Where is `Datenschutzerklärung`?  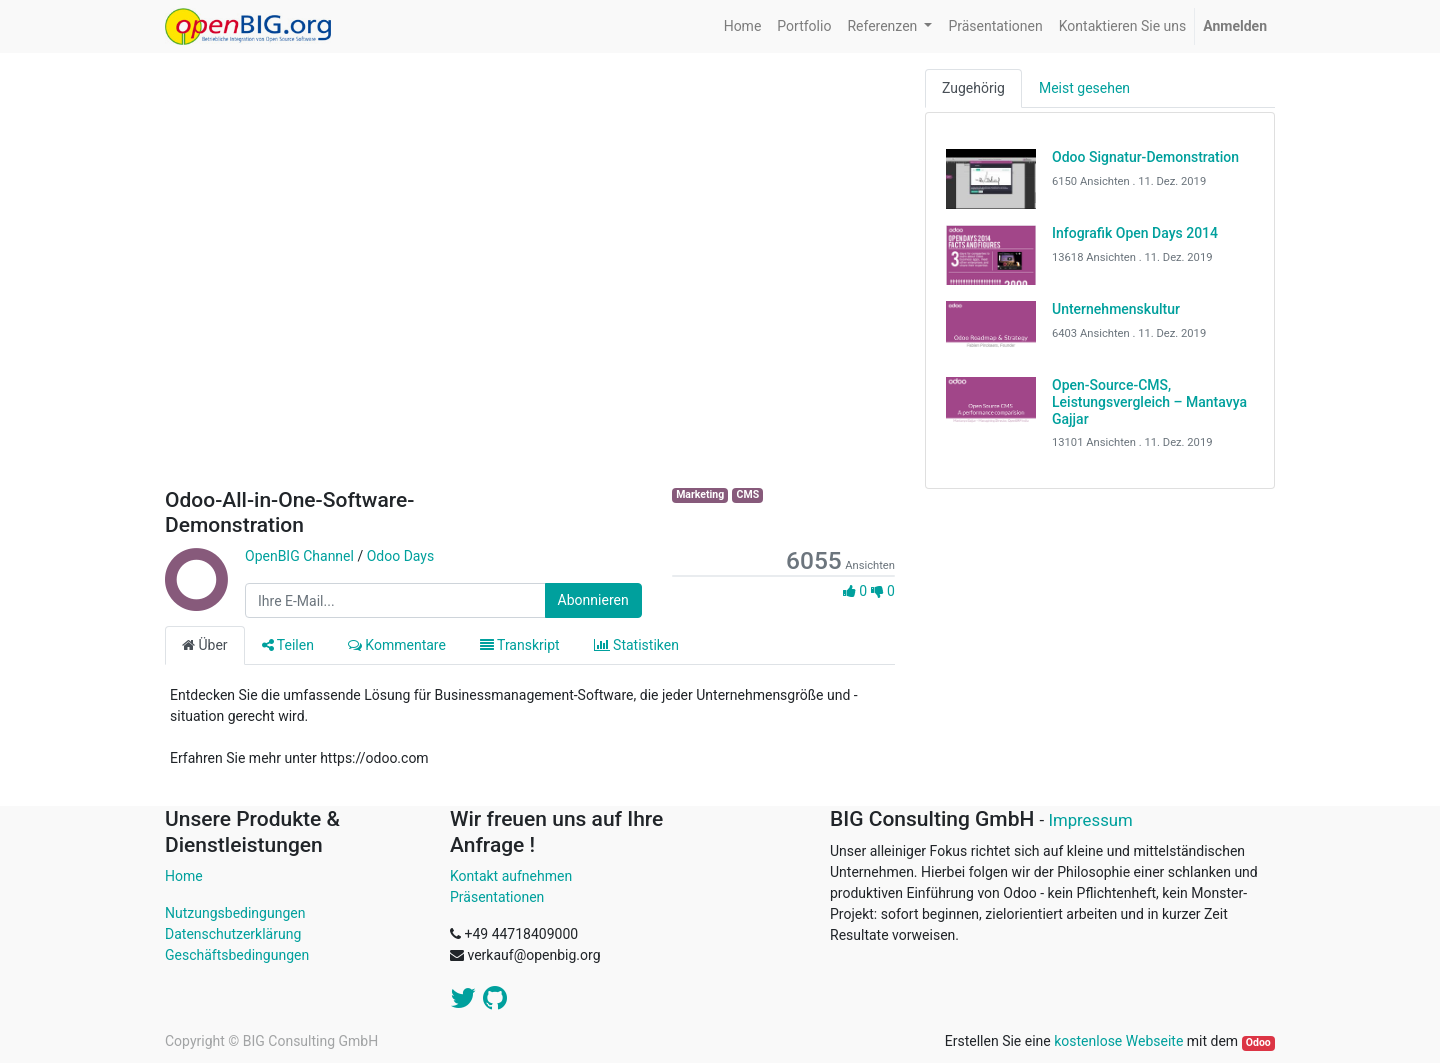
Datenschutzerklärung is located at coordinates (233, 934).